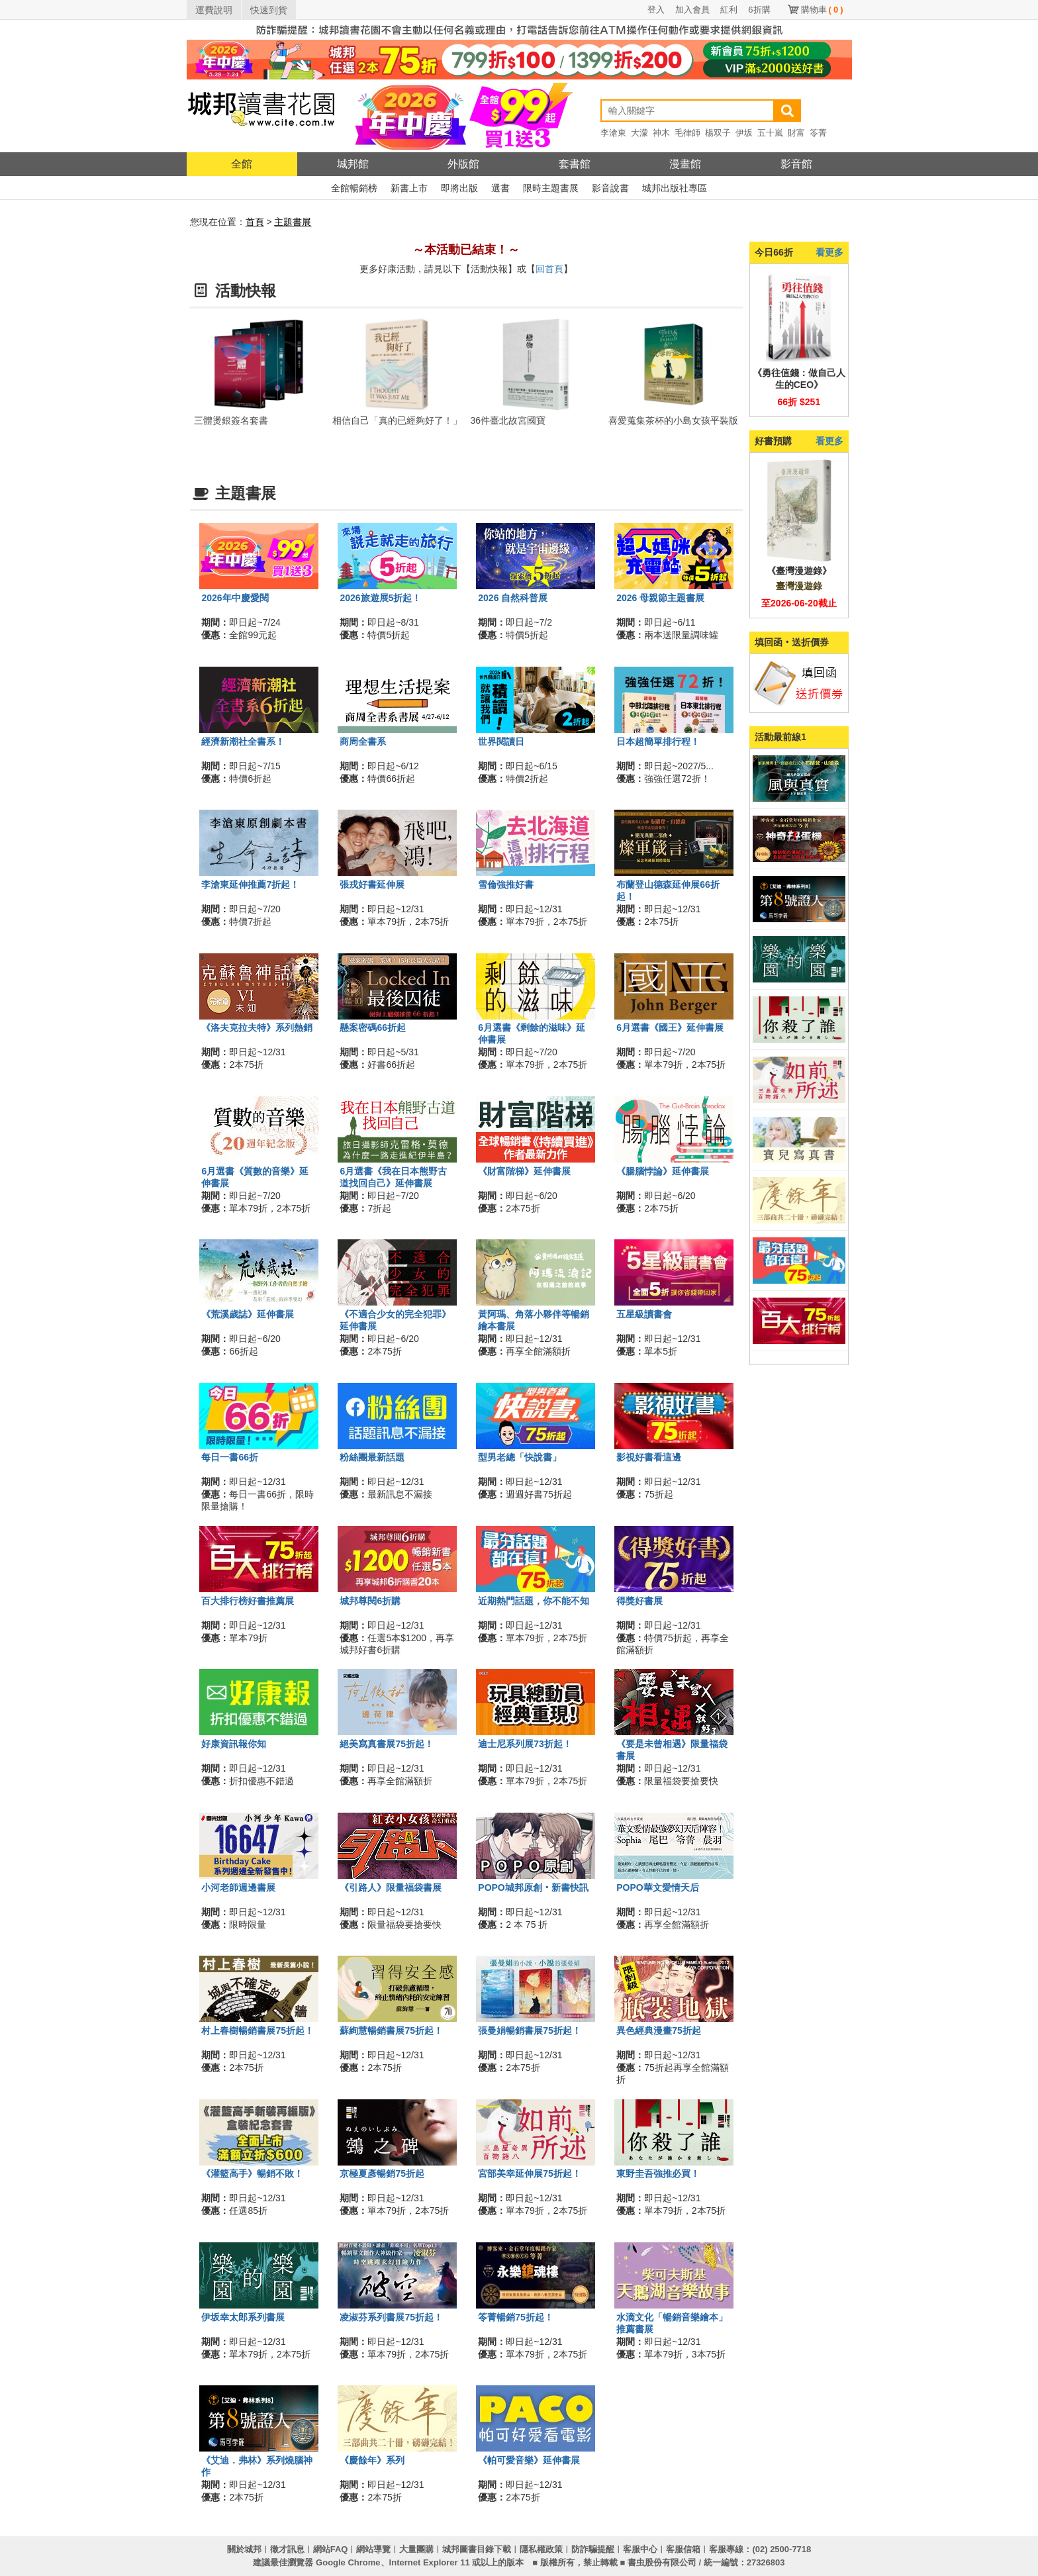 The image size is (1038, 2576). I want to click on 神木, so click(661, 132).